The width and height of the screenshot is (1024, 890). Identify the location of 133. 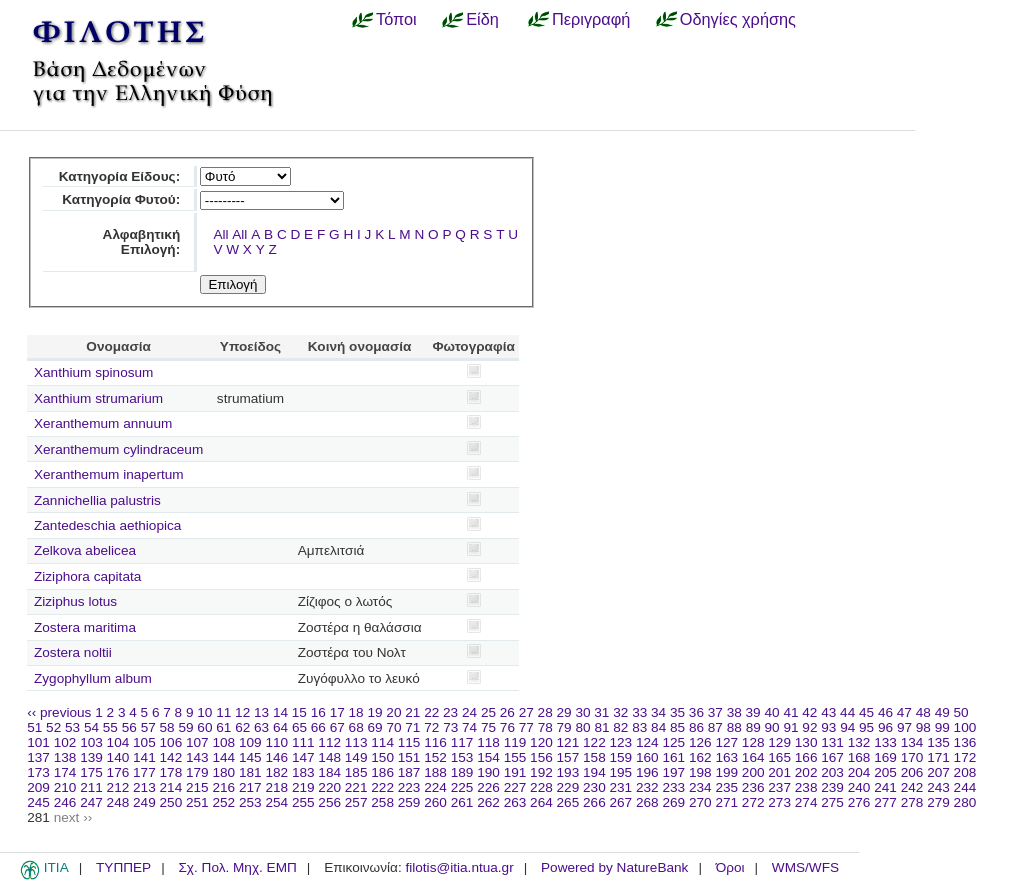
(885, 742).